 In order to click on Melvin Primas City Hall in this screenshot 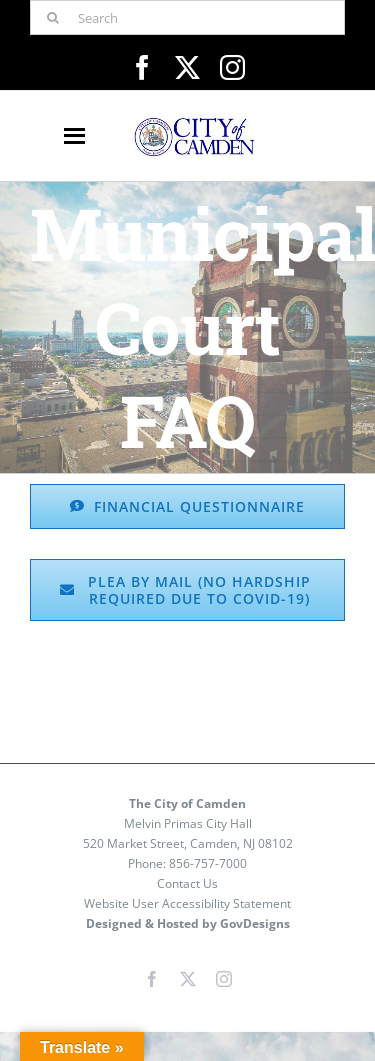, I will do `click(188, 823)`.